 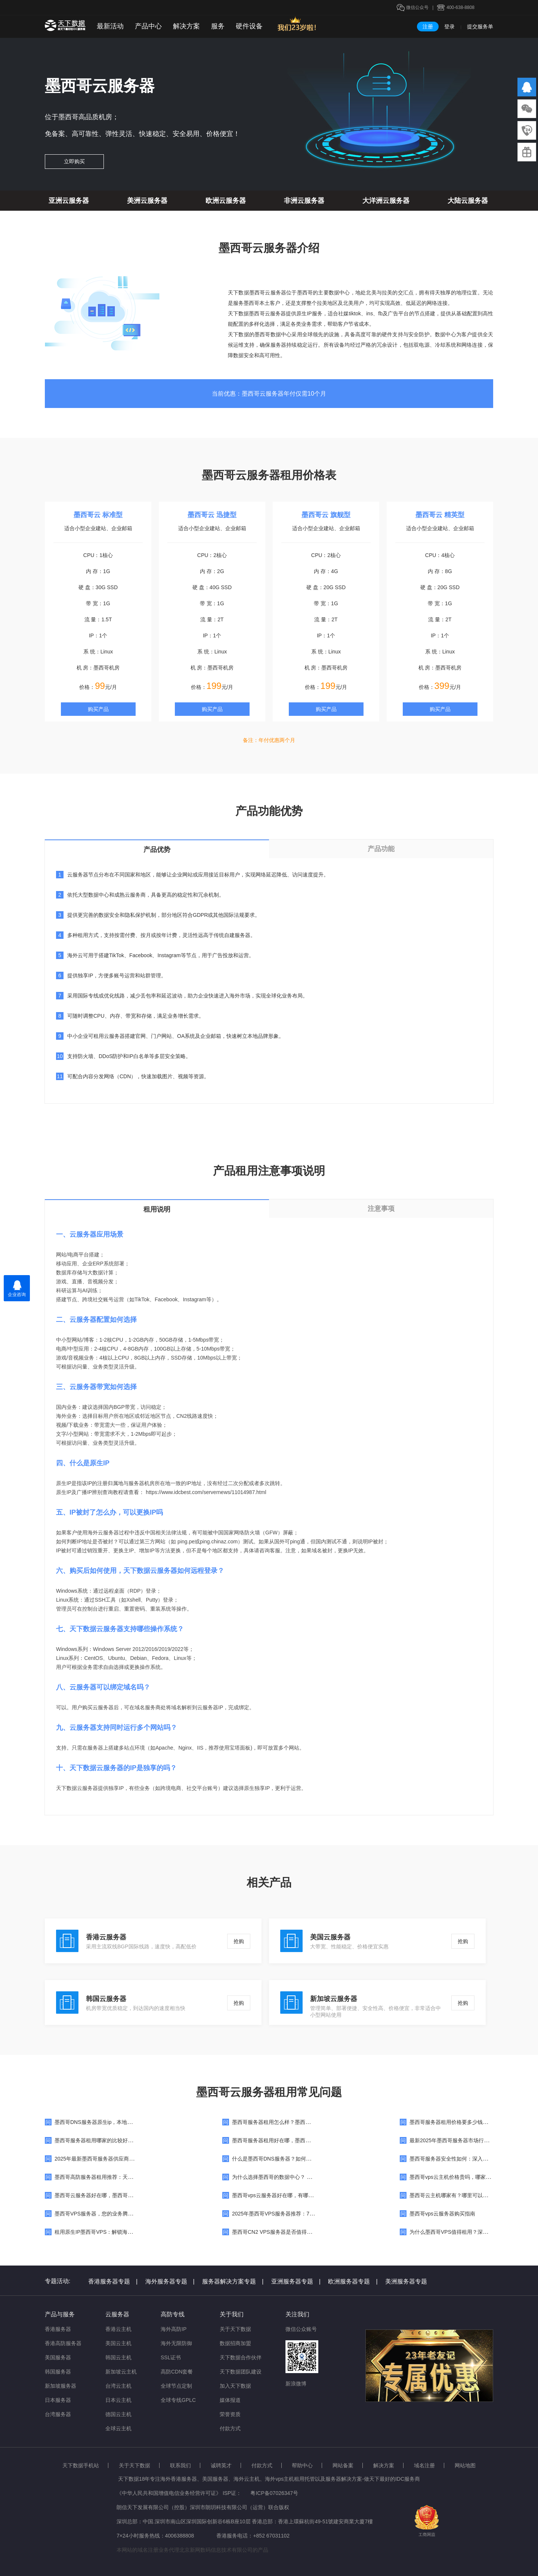 What do you see at coordinates (120, 2122) in the screenshot?
I see `墨西哥DNS服务器原生ip，本地墨西哥DNS地址大全分享` at bounding box center [120, 2122].